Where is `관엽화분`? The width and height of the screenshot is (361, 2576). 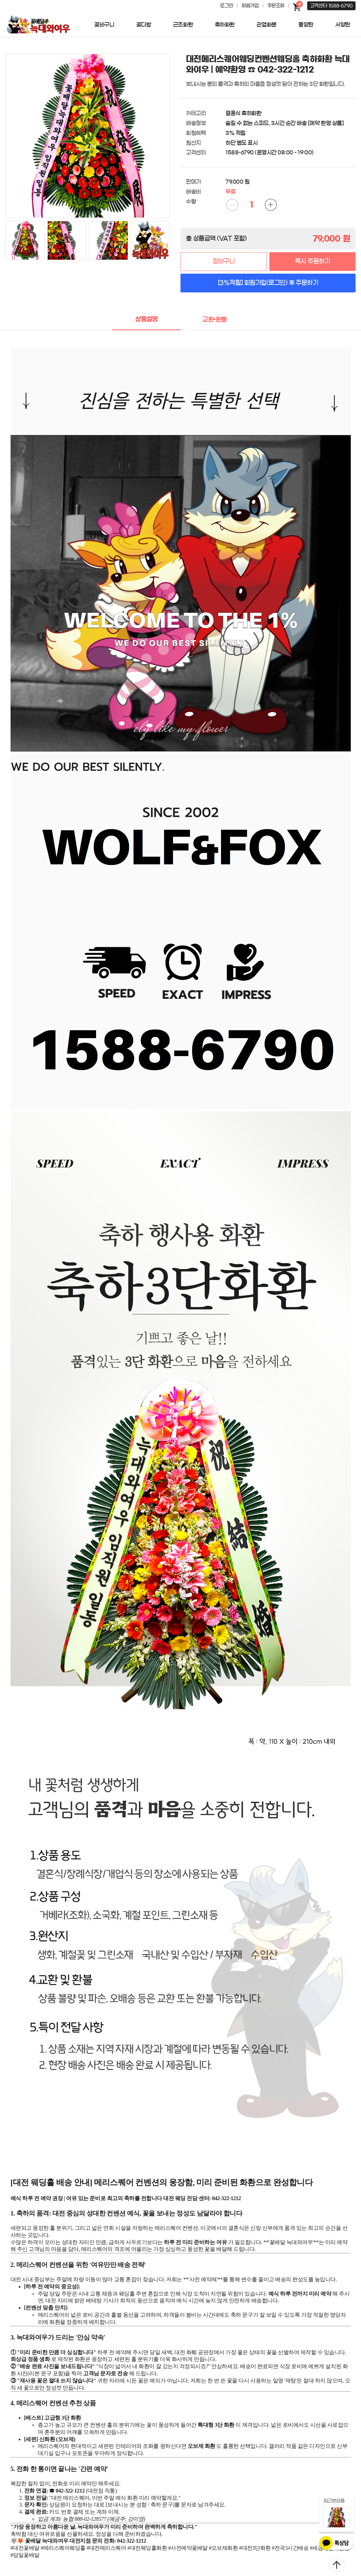 관엽화분 is located at coordinates (266, 24).